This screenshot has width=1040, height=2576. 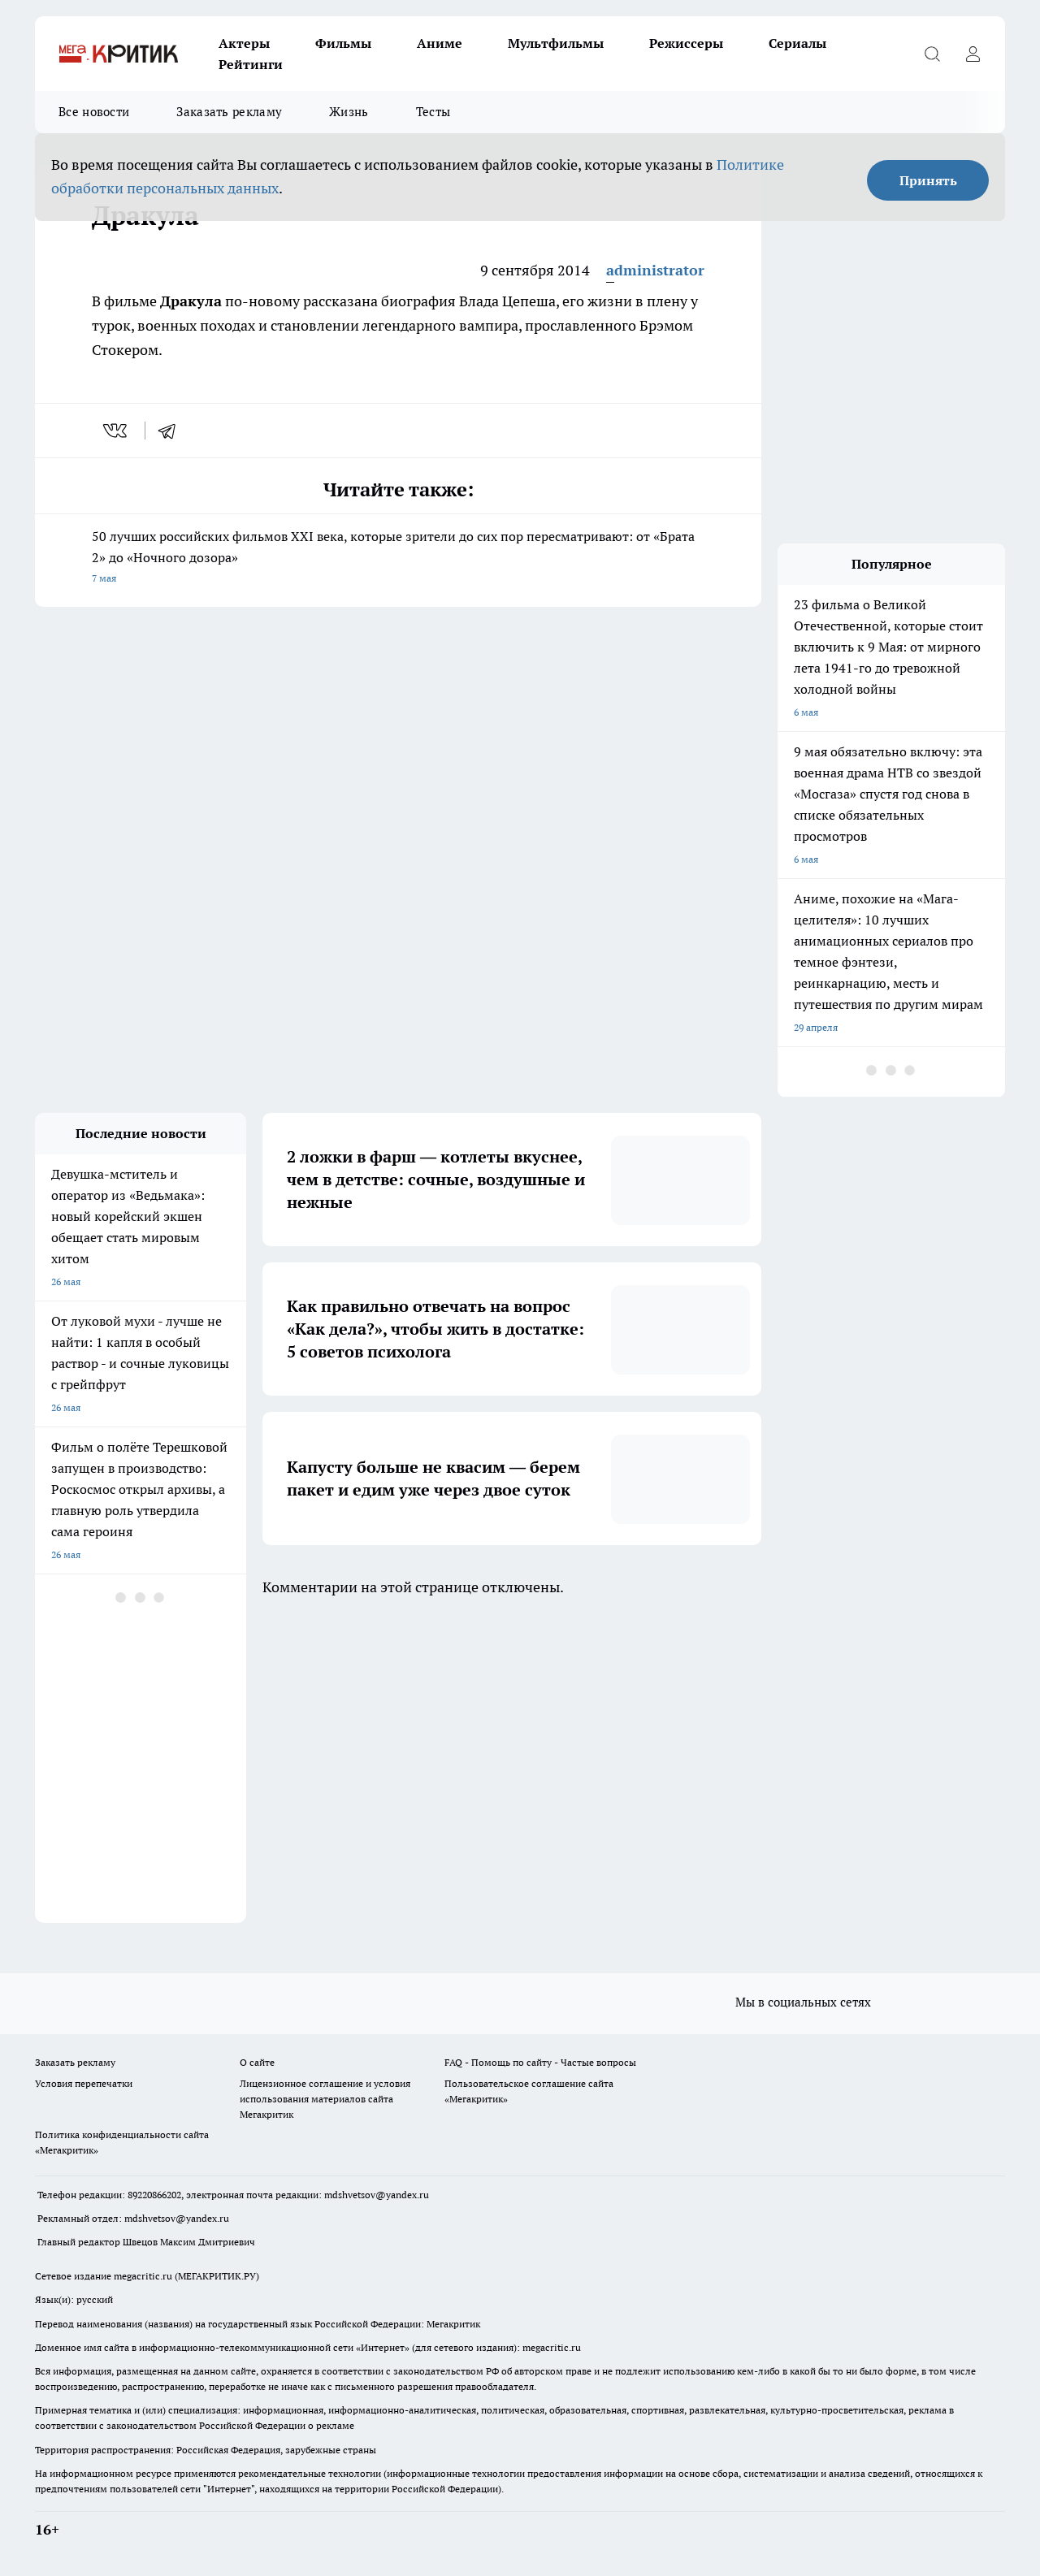 I want to click on Режиссеры, so click(x=686, y=43).